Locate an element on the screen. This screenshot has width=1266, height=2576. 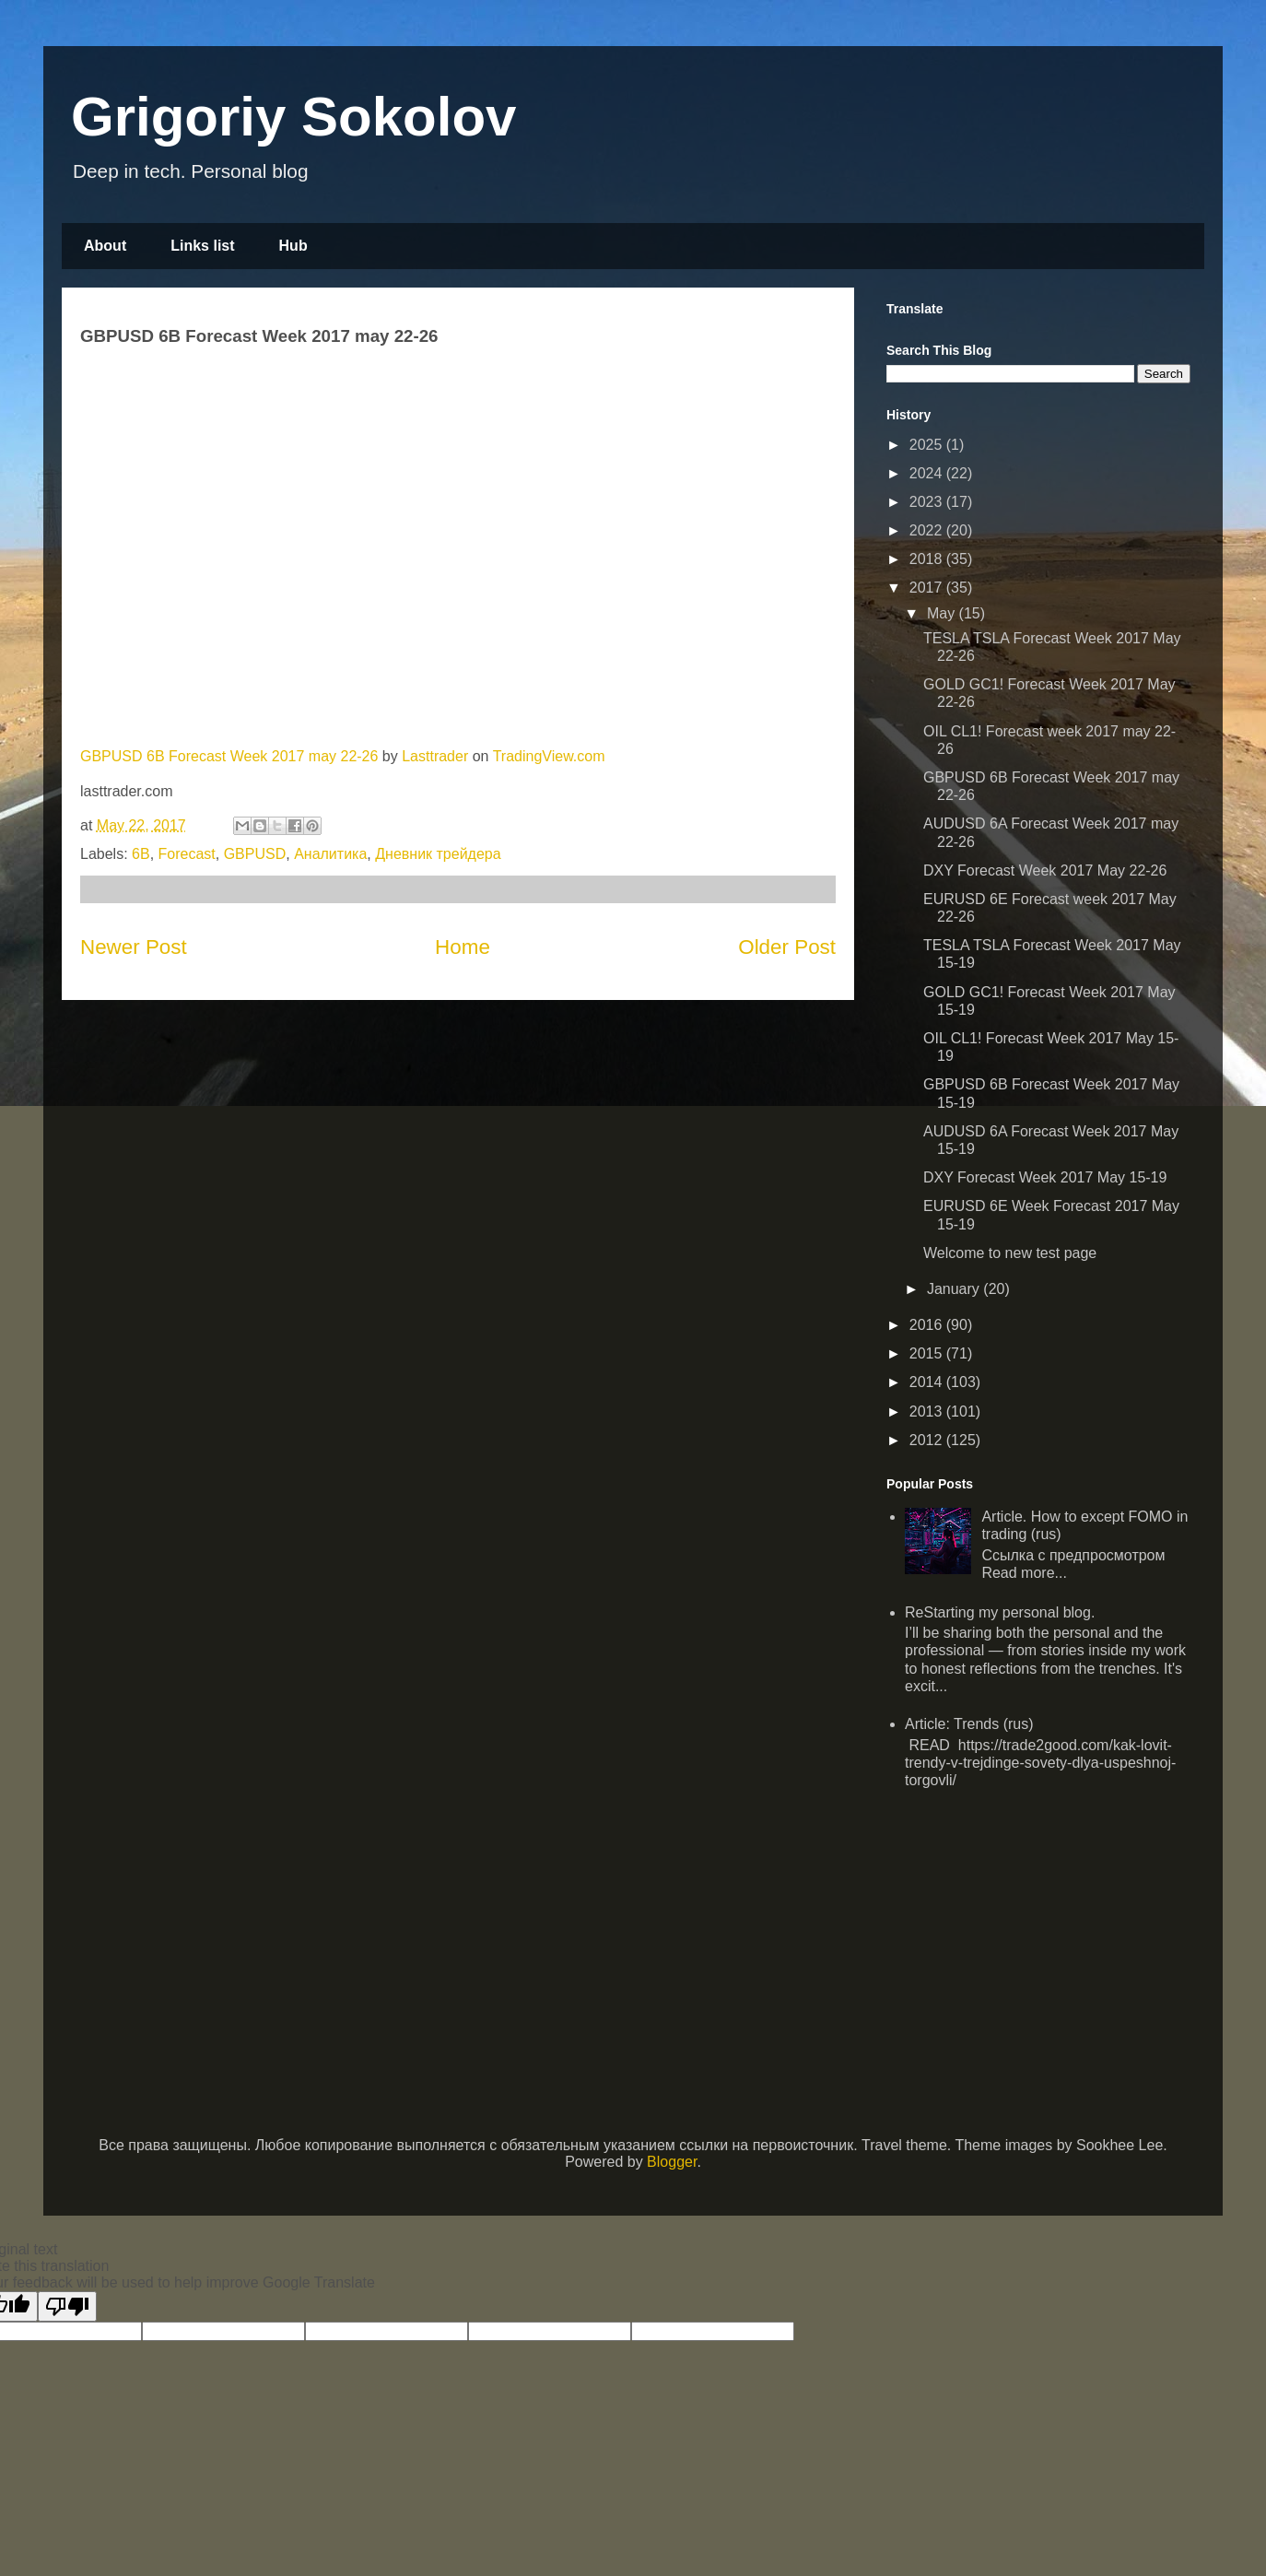
Hub is located at coordinates (293, 245).